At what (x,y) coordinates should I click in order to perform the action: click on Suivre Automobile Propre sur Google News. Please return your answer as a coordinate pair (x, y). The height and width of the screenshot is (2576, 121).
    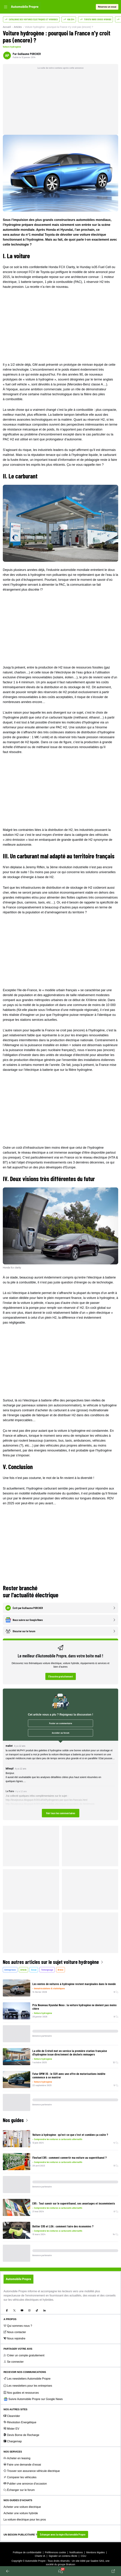
    Looking at the image, I should click on (33, 2399).